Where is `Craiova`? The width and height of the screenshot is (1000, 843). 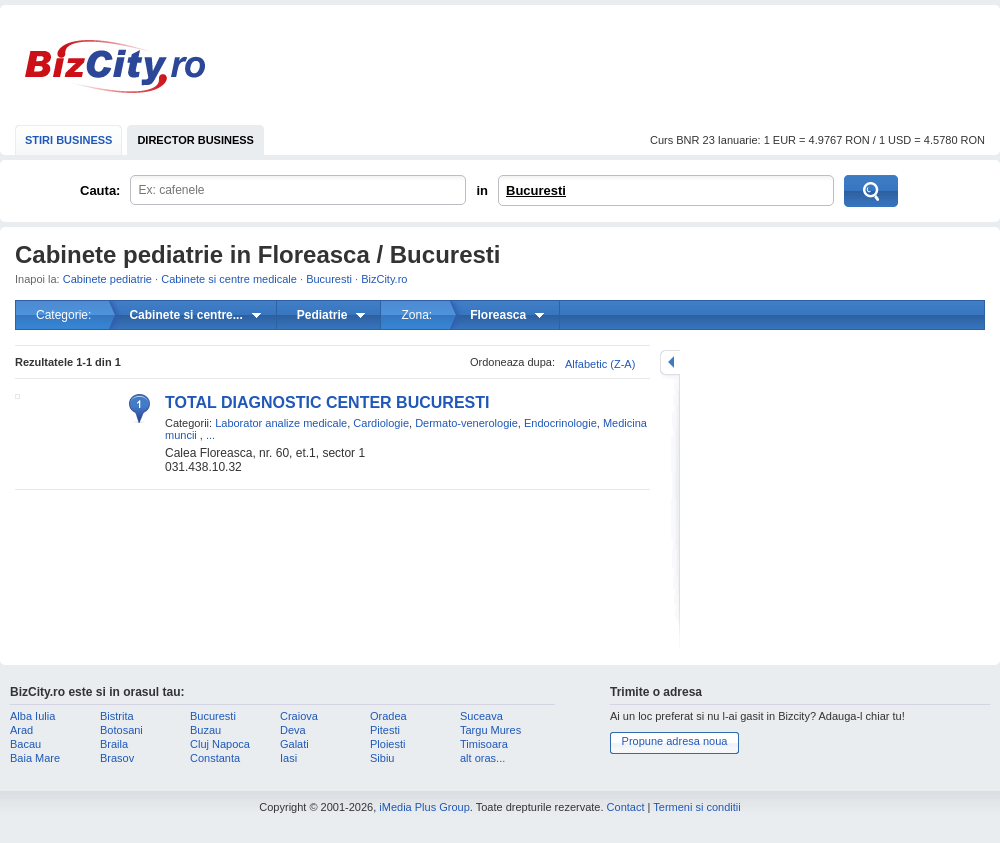
Craiova is located at coordinates (299, 716).